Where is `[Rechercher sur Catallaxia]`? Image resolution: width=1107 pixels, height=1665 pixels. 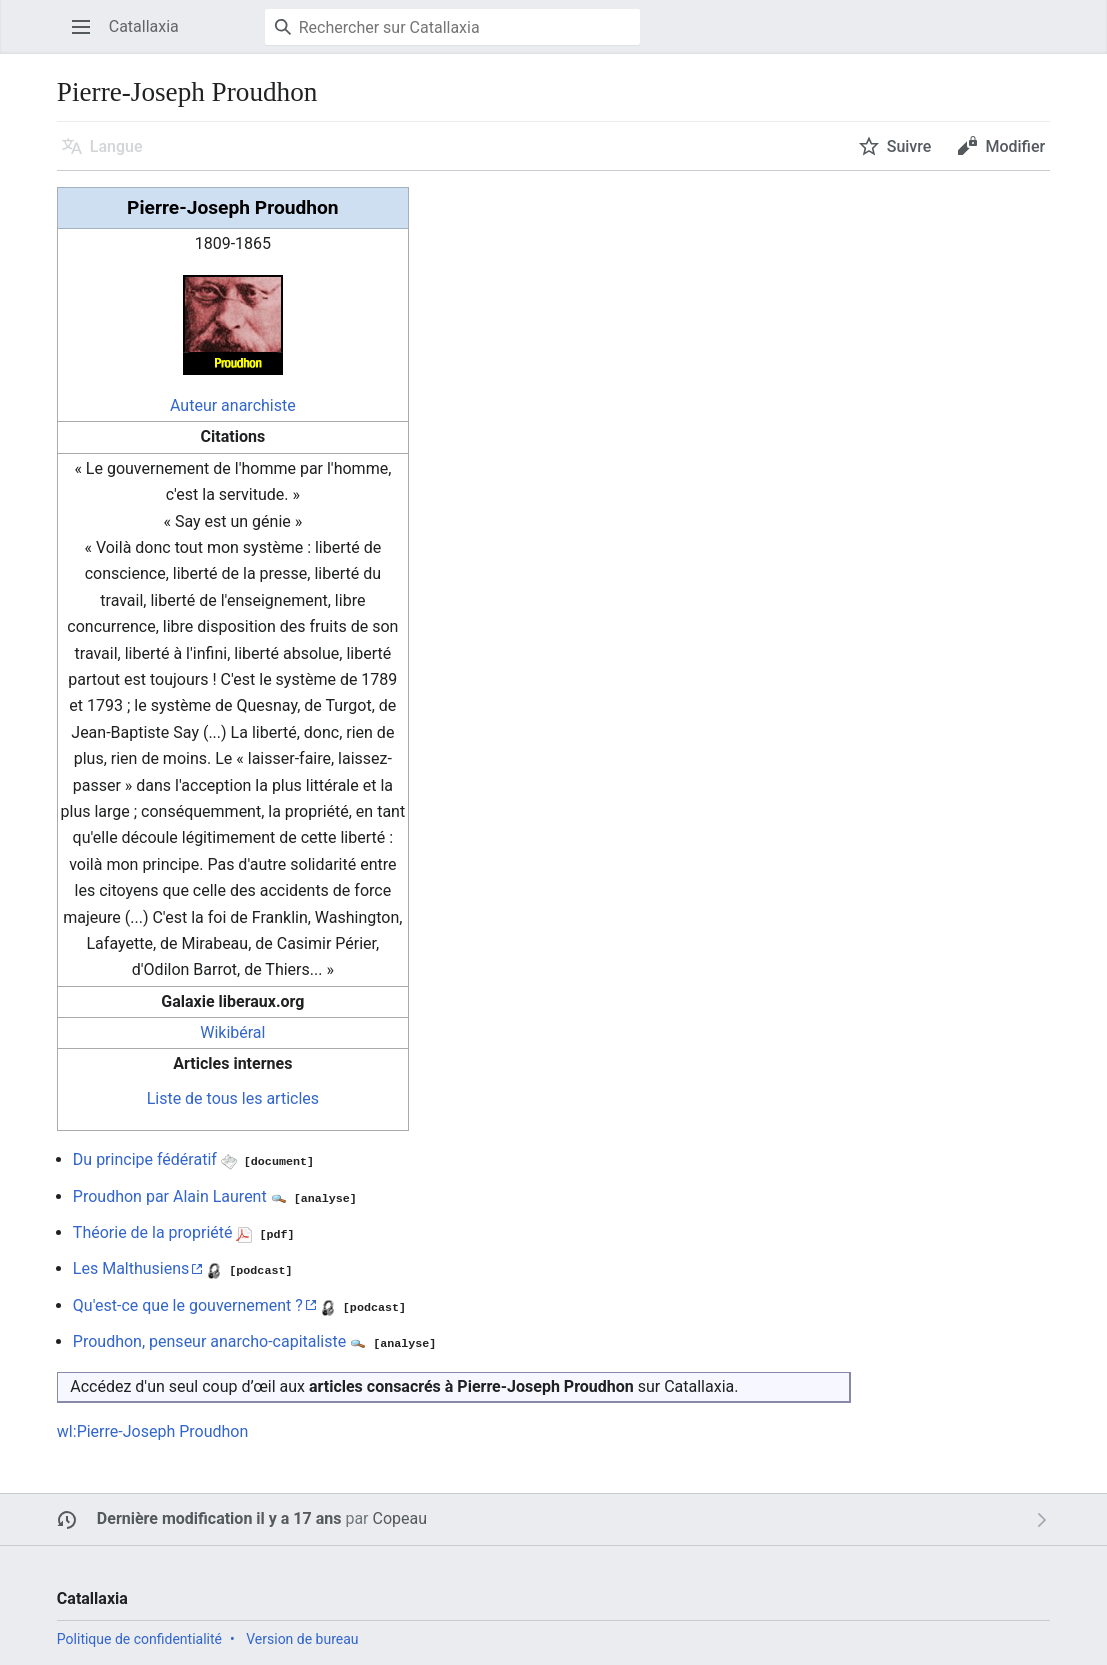 [Rechercher sur Catallaxia] is located at coordinates (452, 27).